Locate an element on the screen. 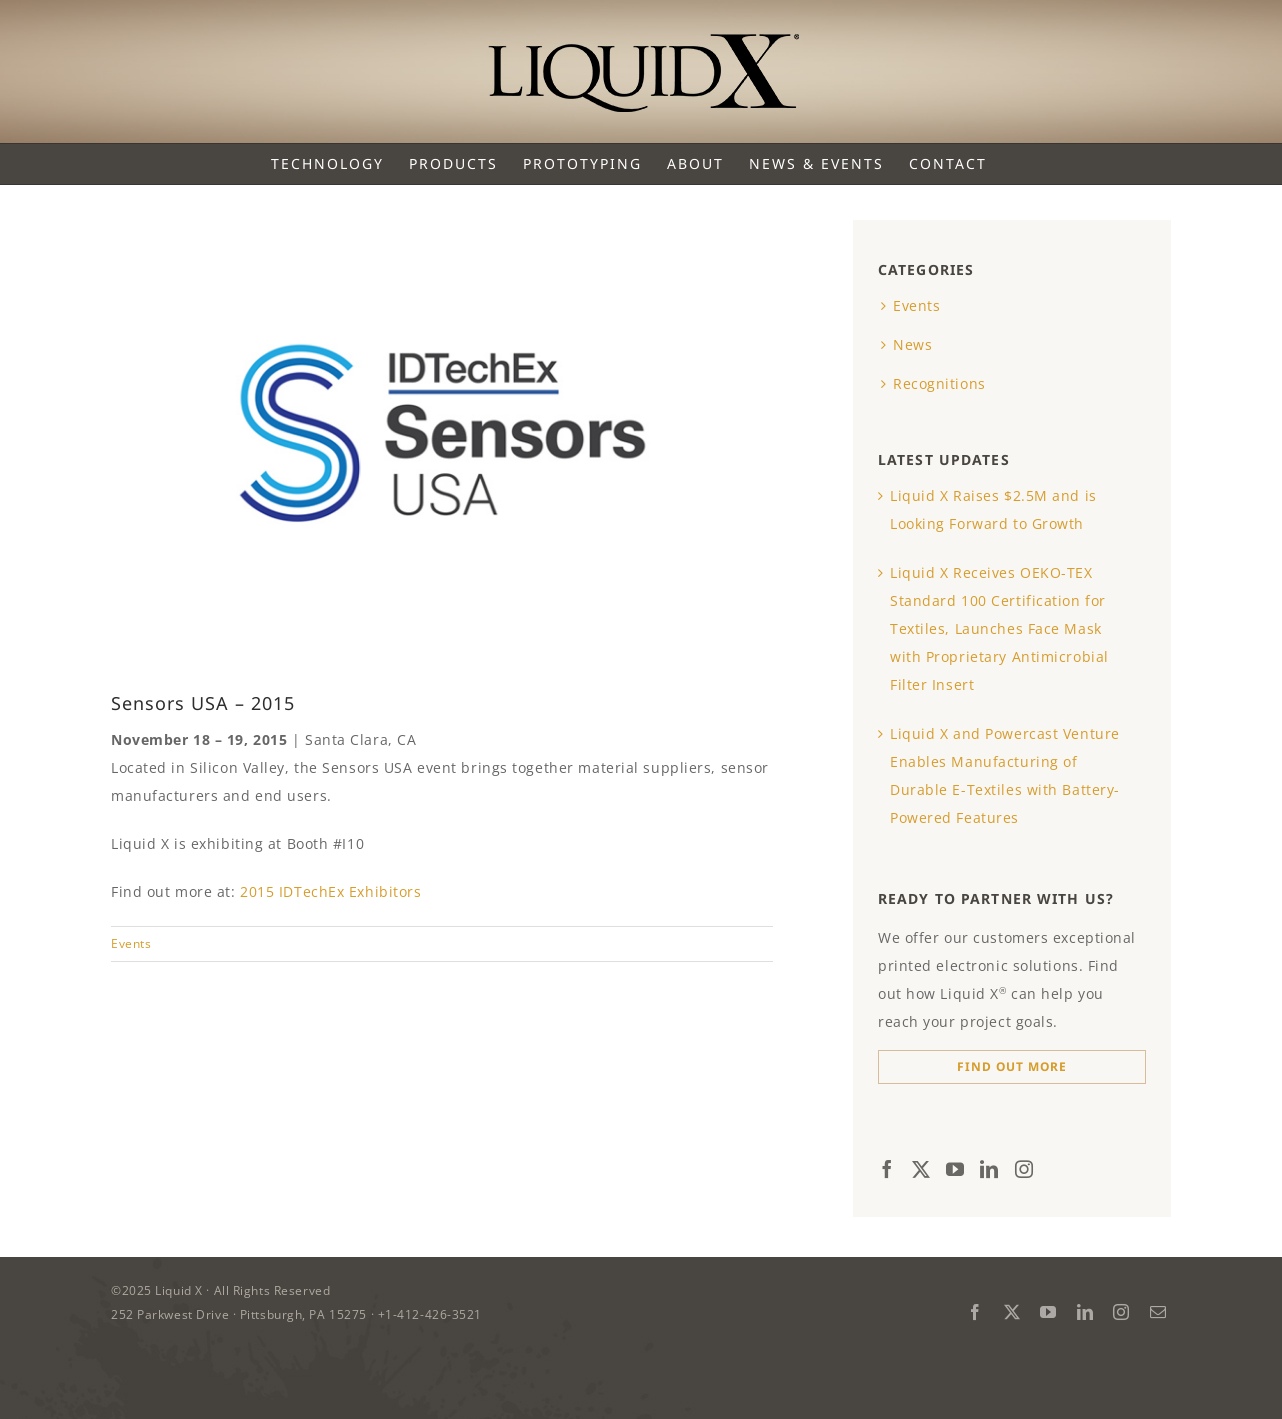 Image resolution: width=1282 pixels, height=1419 pixels. [Twitter] is located at coordinates (921, 1169).